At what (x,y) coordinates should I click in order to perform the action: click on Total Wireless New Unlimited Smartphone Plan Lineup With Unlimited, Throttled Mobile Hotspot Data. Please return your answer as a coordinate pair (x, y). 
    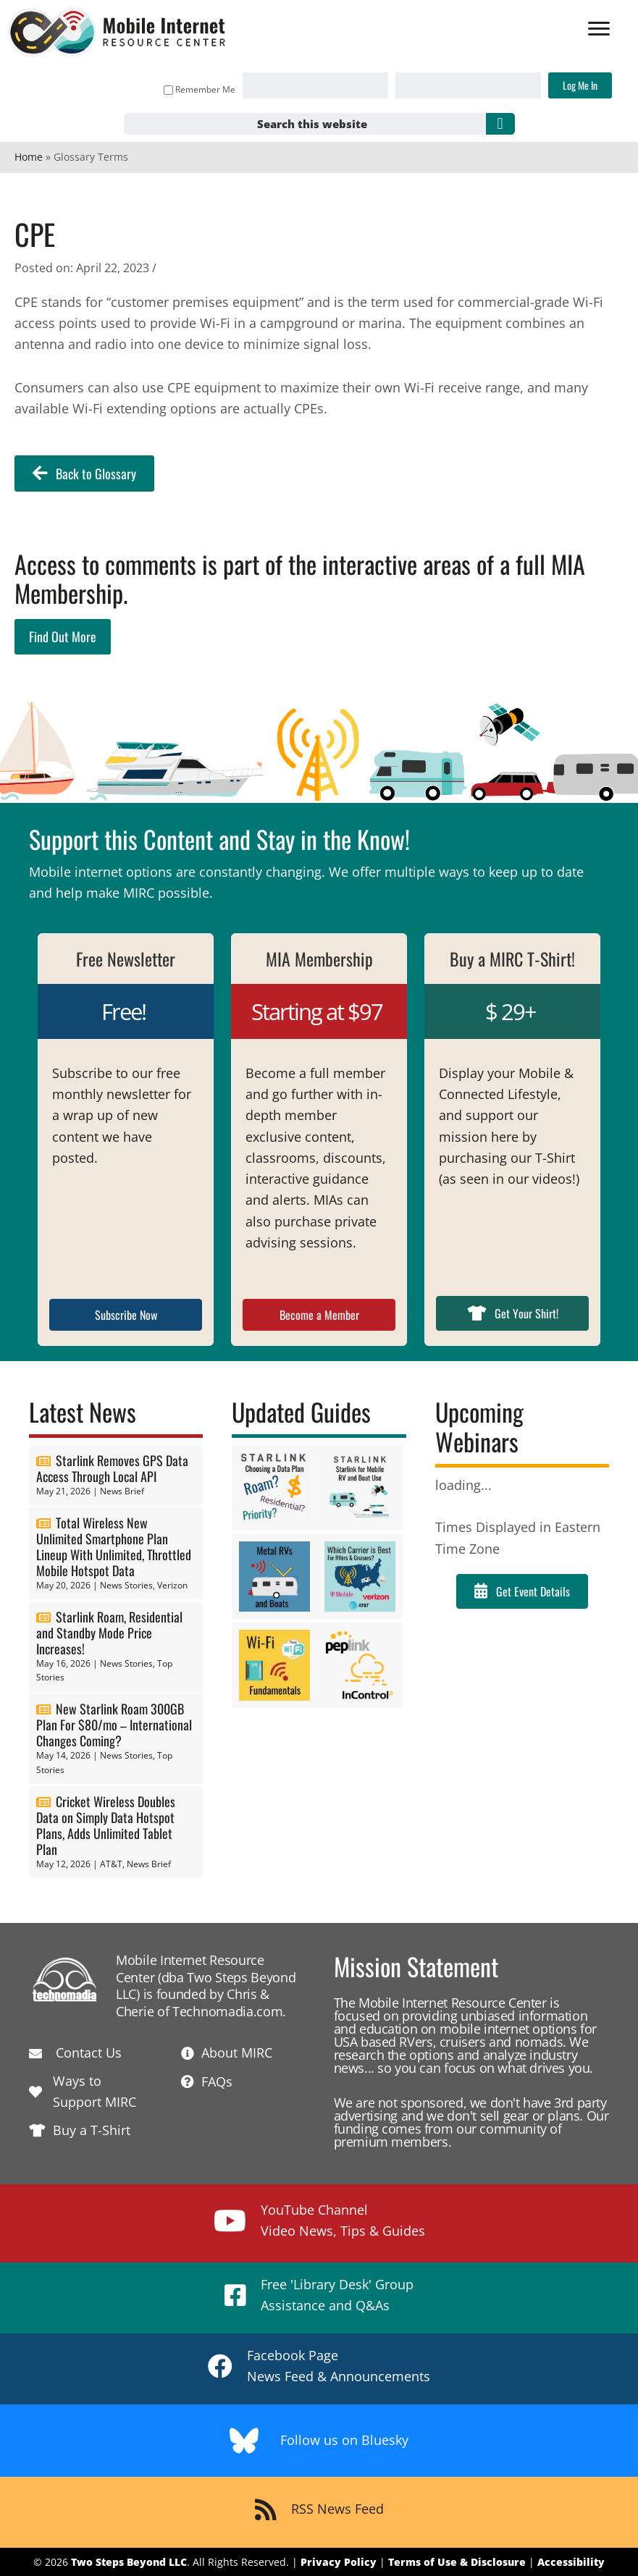
    Looking at the image, I should click on (113, 1546).